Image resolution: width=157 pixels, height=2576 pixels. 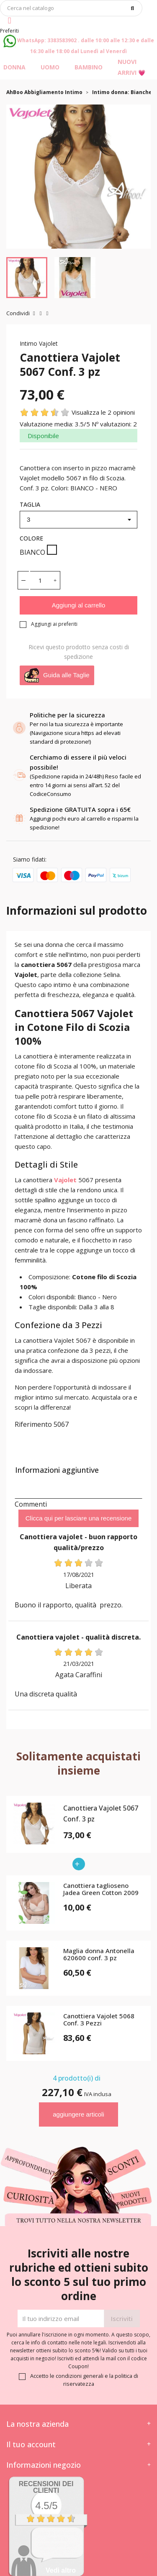 What do you see at coordinates (38, 551) in the screenshot?
I see `BIANCO` at bounding box center [38, 551].